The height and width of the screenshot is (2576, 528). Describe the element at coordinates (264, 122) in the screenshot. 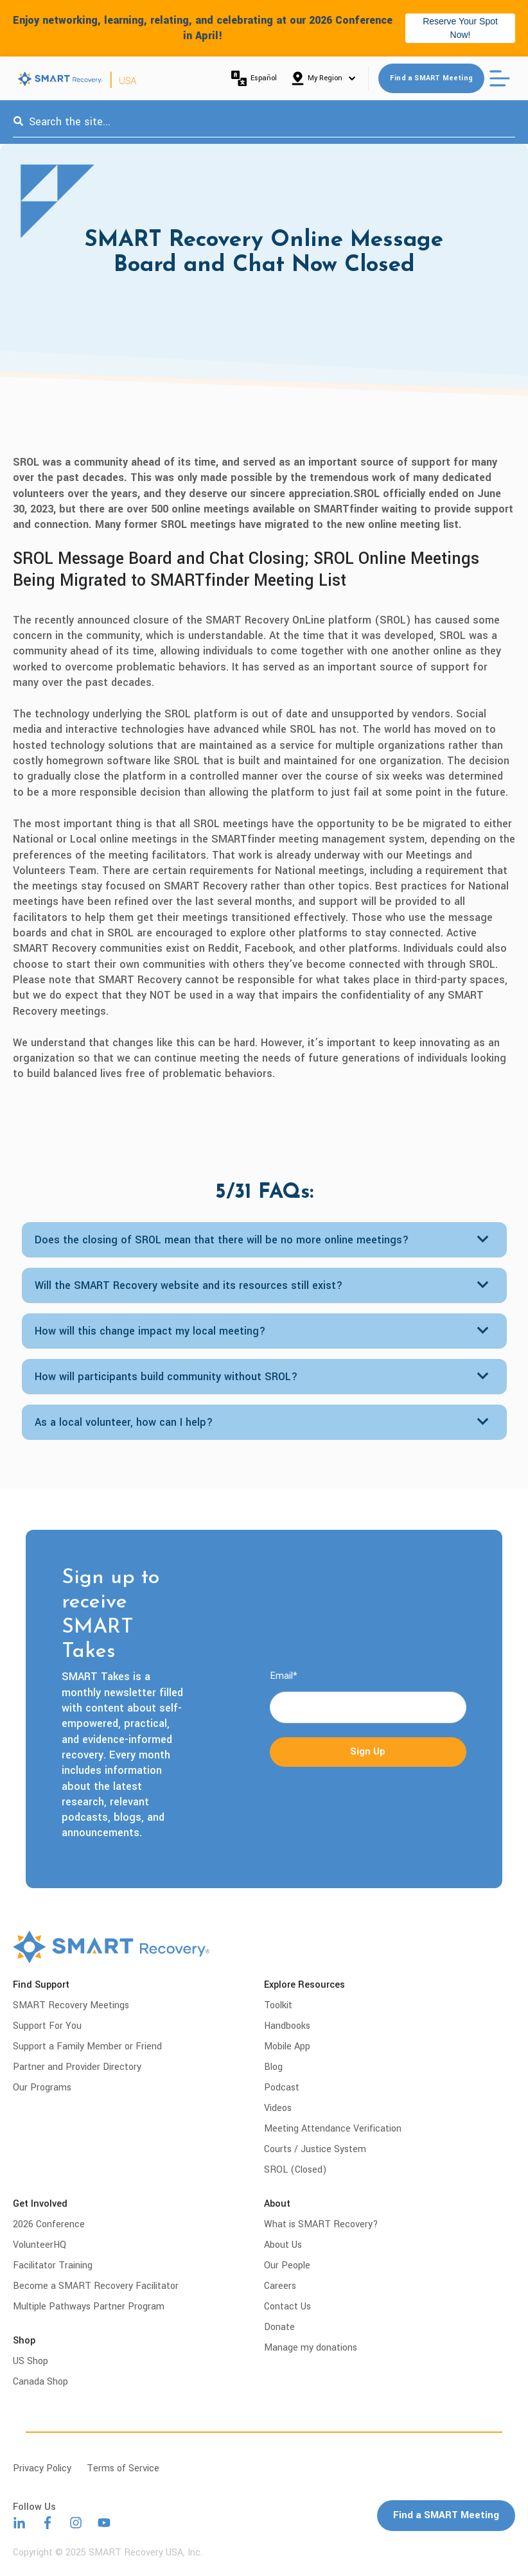

I see `[combobox]` at that location.